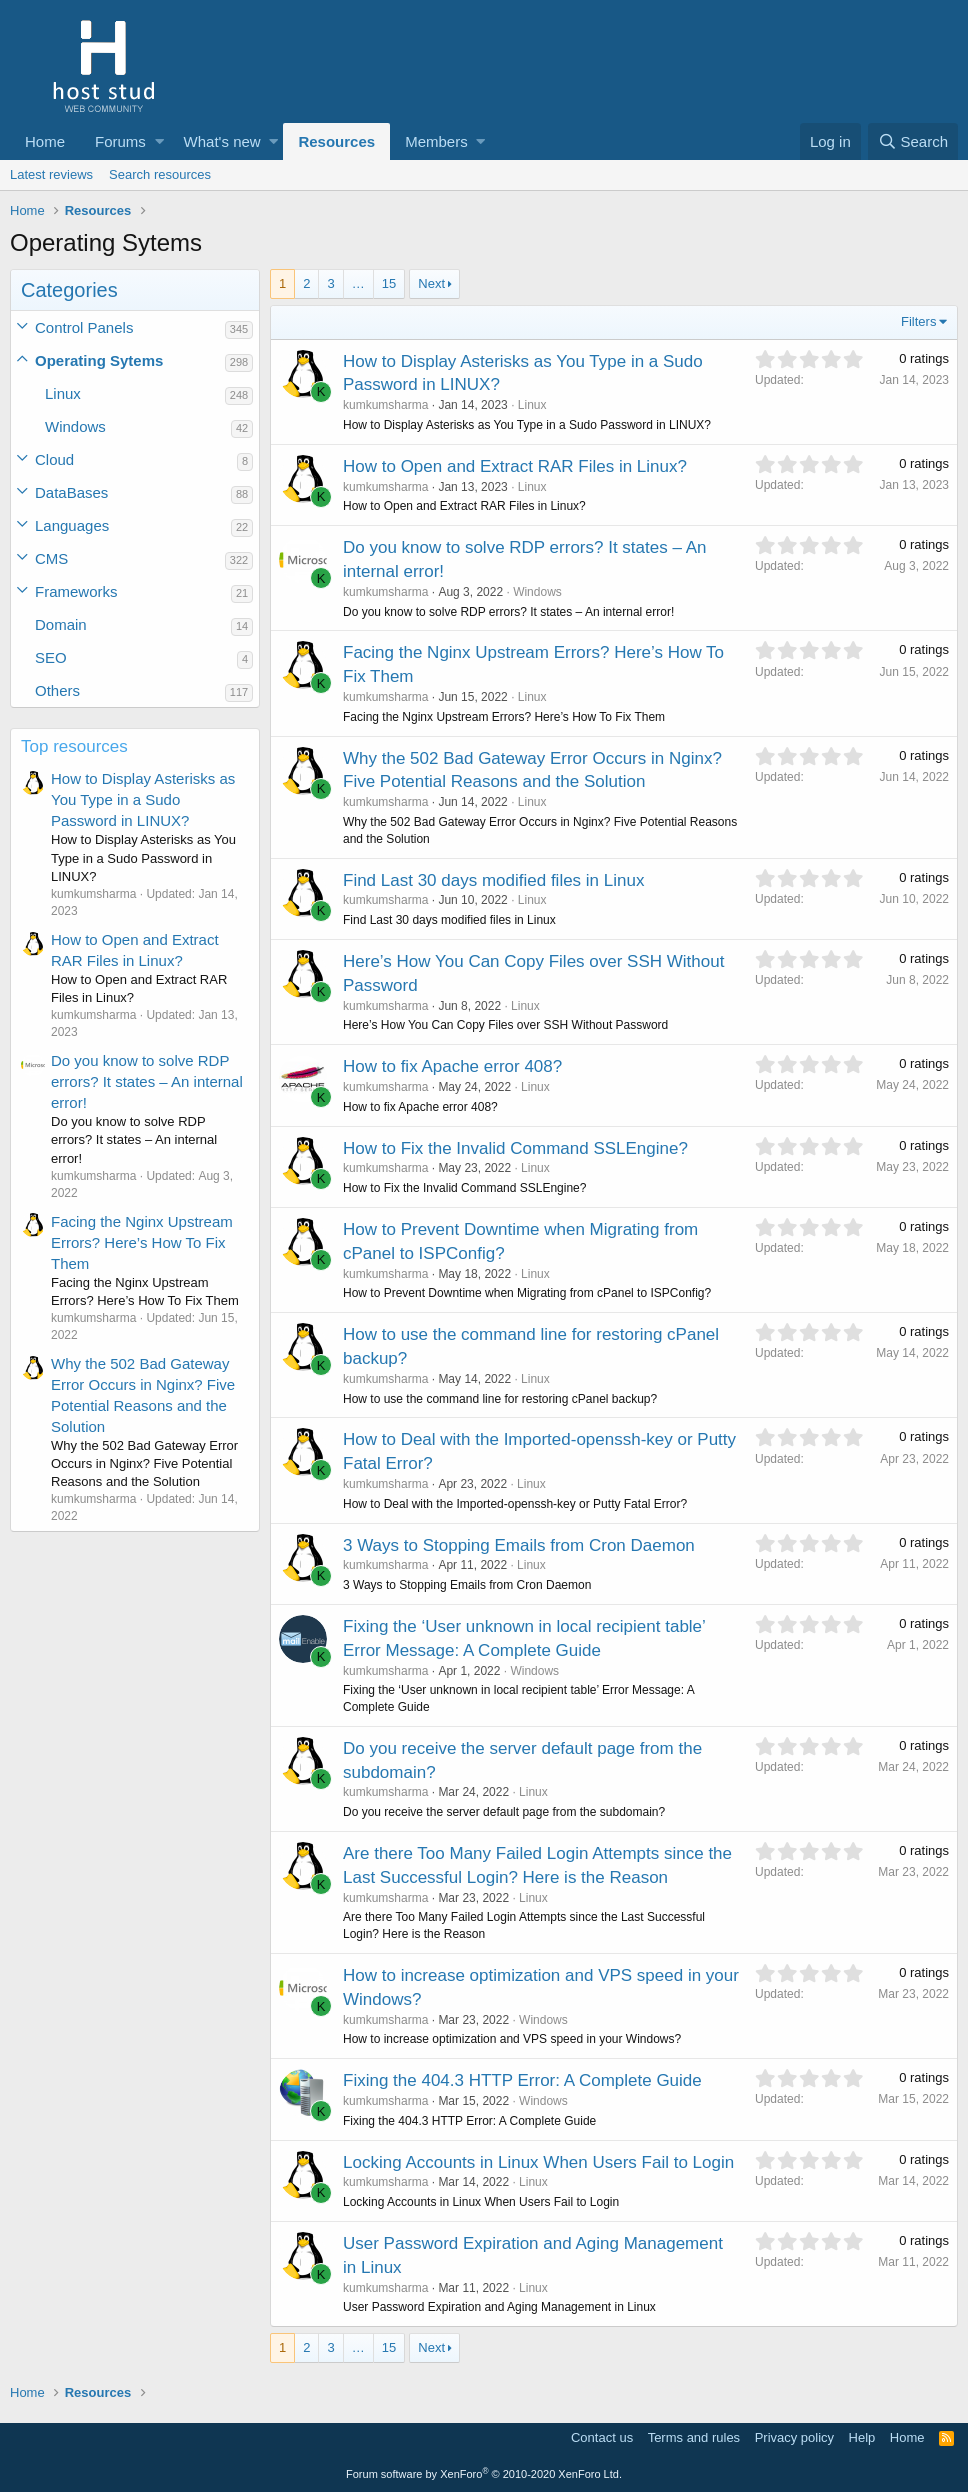 The height and width of the screenshot is (2492, 968). Describe the element at coordinates (160, 174) in the screenshot. I see `Search resources` at that location.